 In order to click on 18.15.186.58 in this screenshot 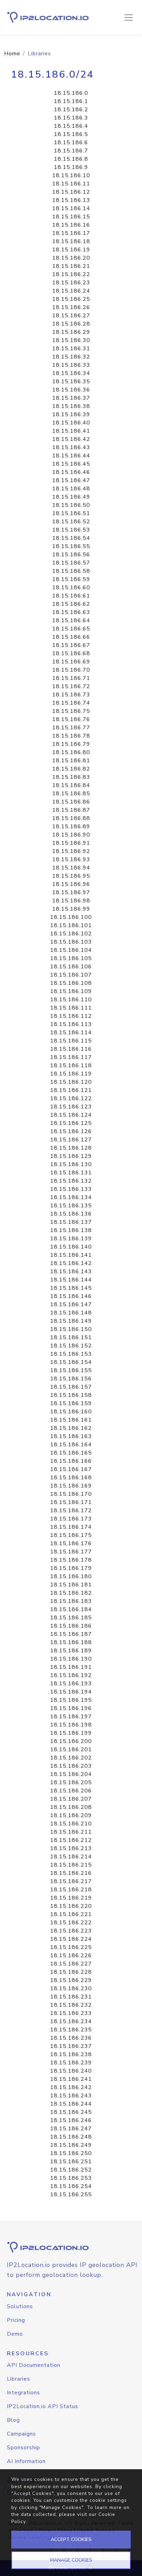, I will do `click(71, 571)`.